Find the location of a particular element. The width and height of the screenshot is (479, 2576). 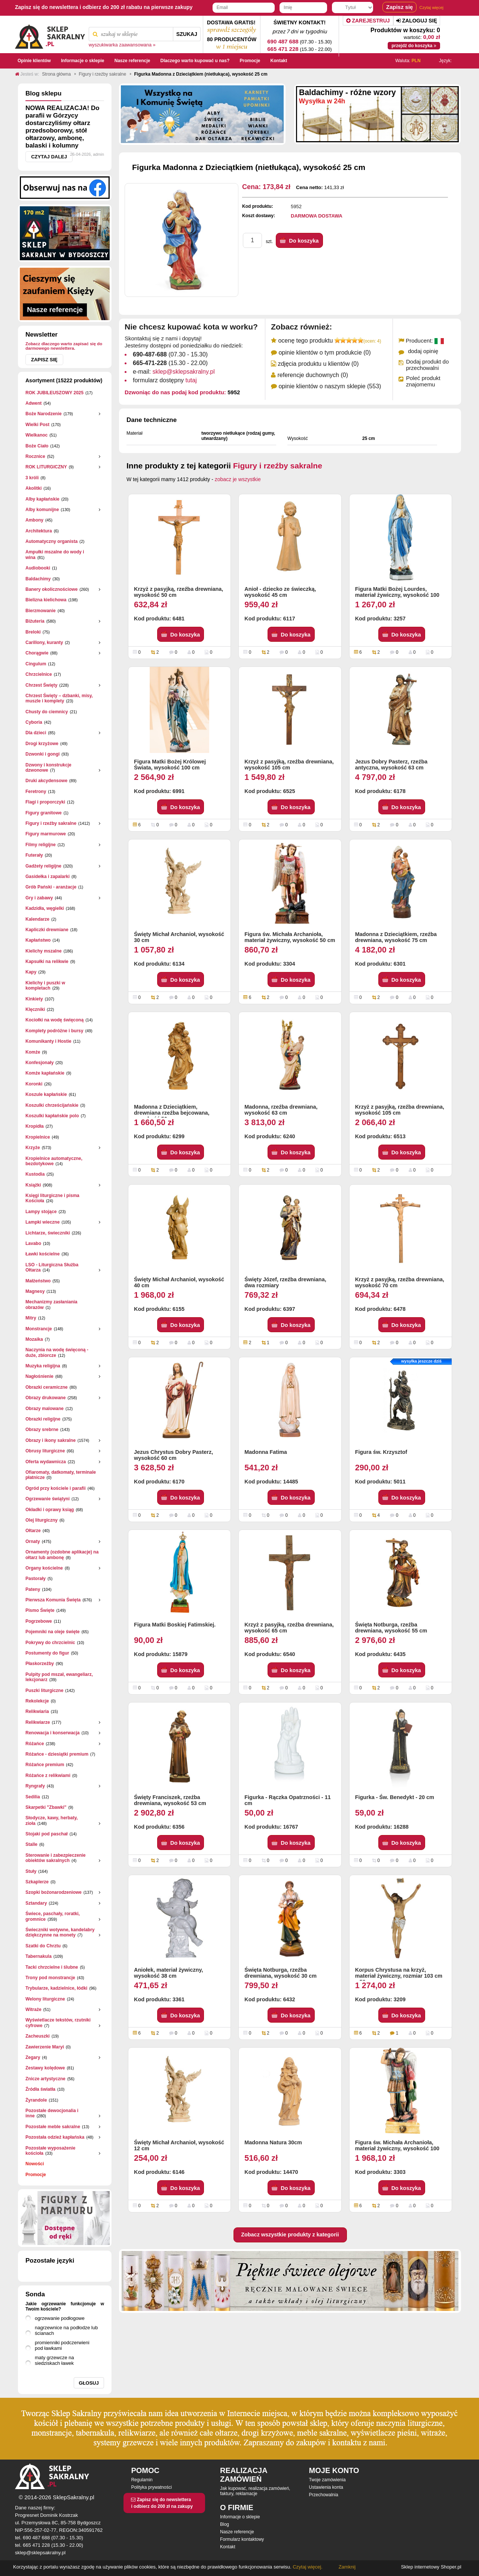

Pogrzebowe is located at coordinates (38, 1621).